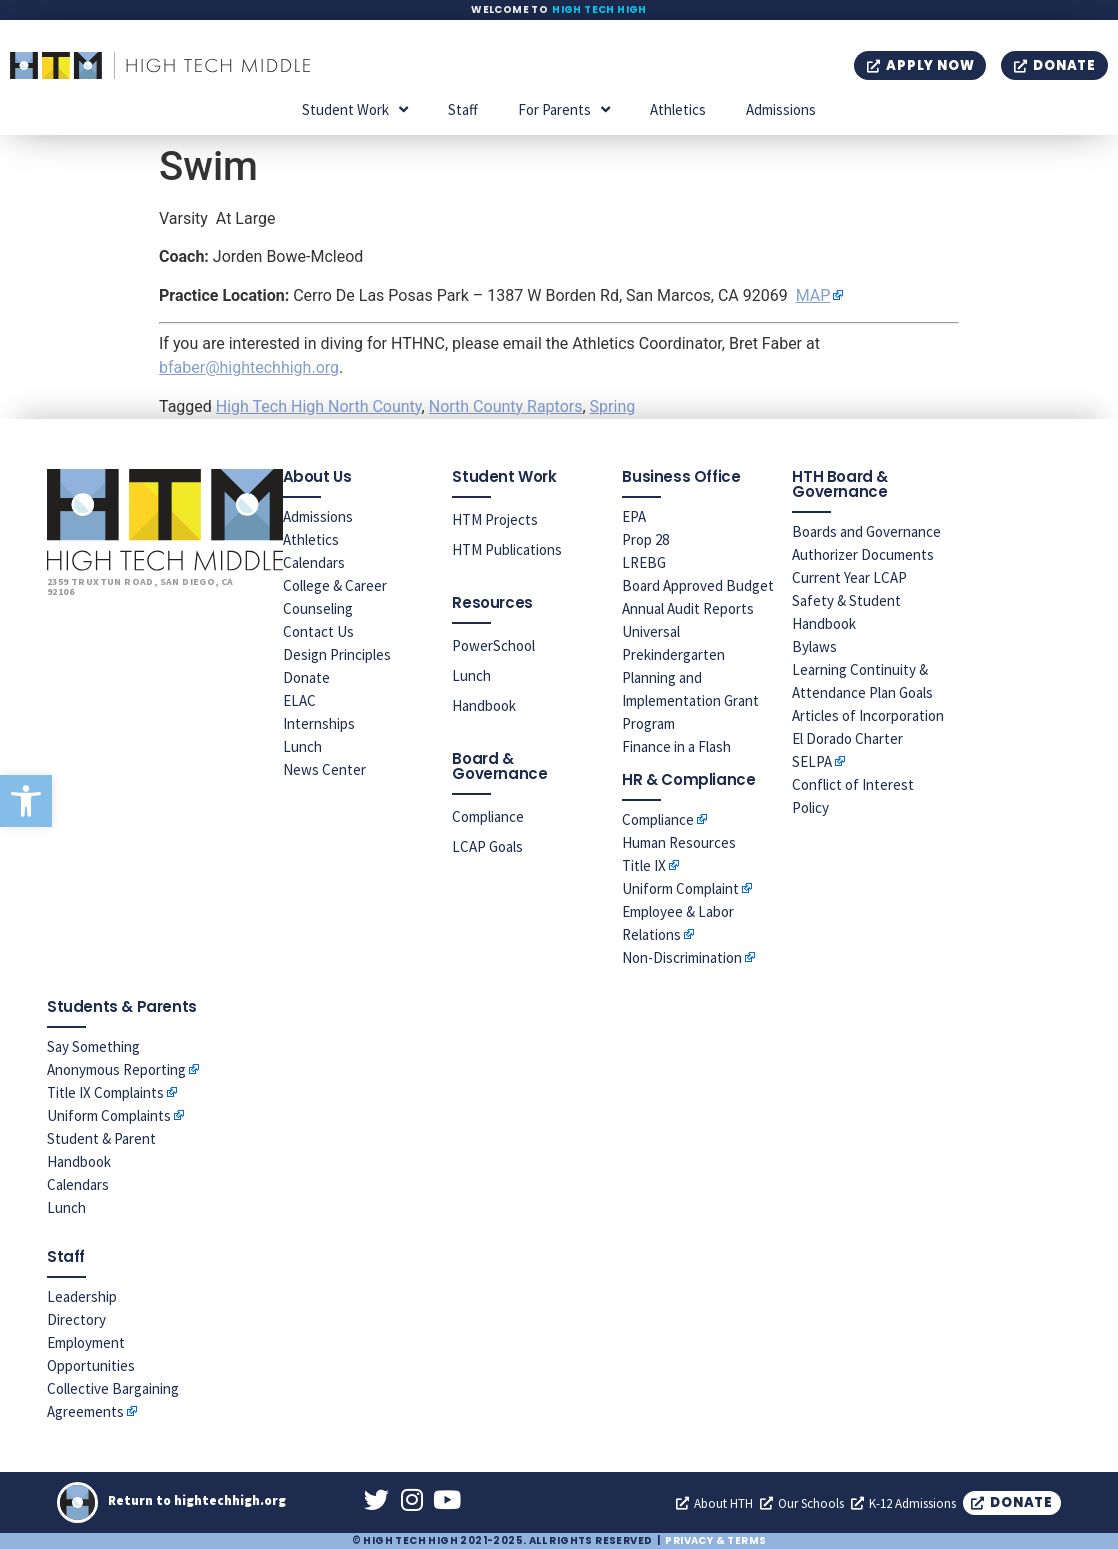  I want to click on Donate, so click(306, 677).